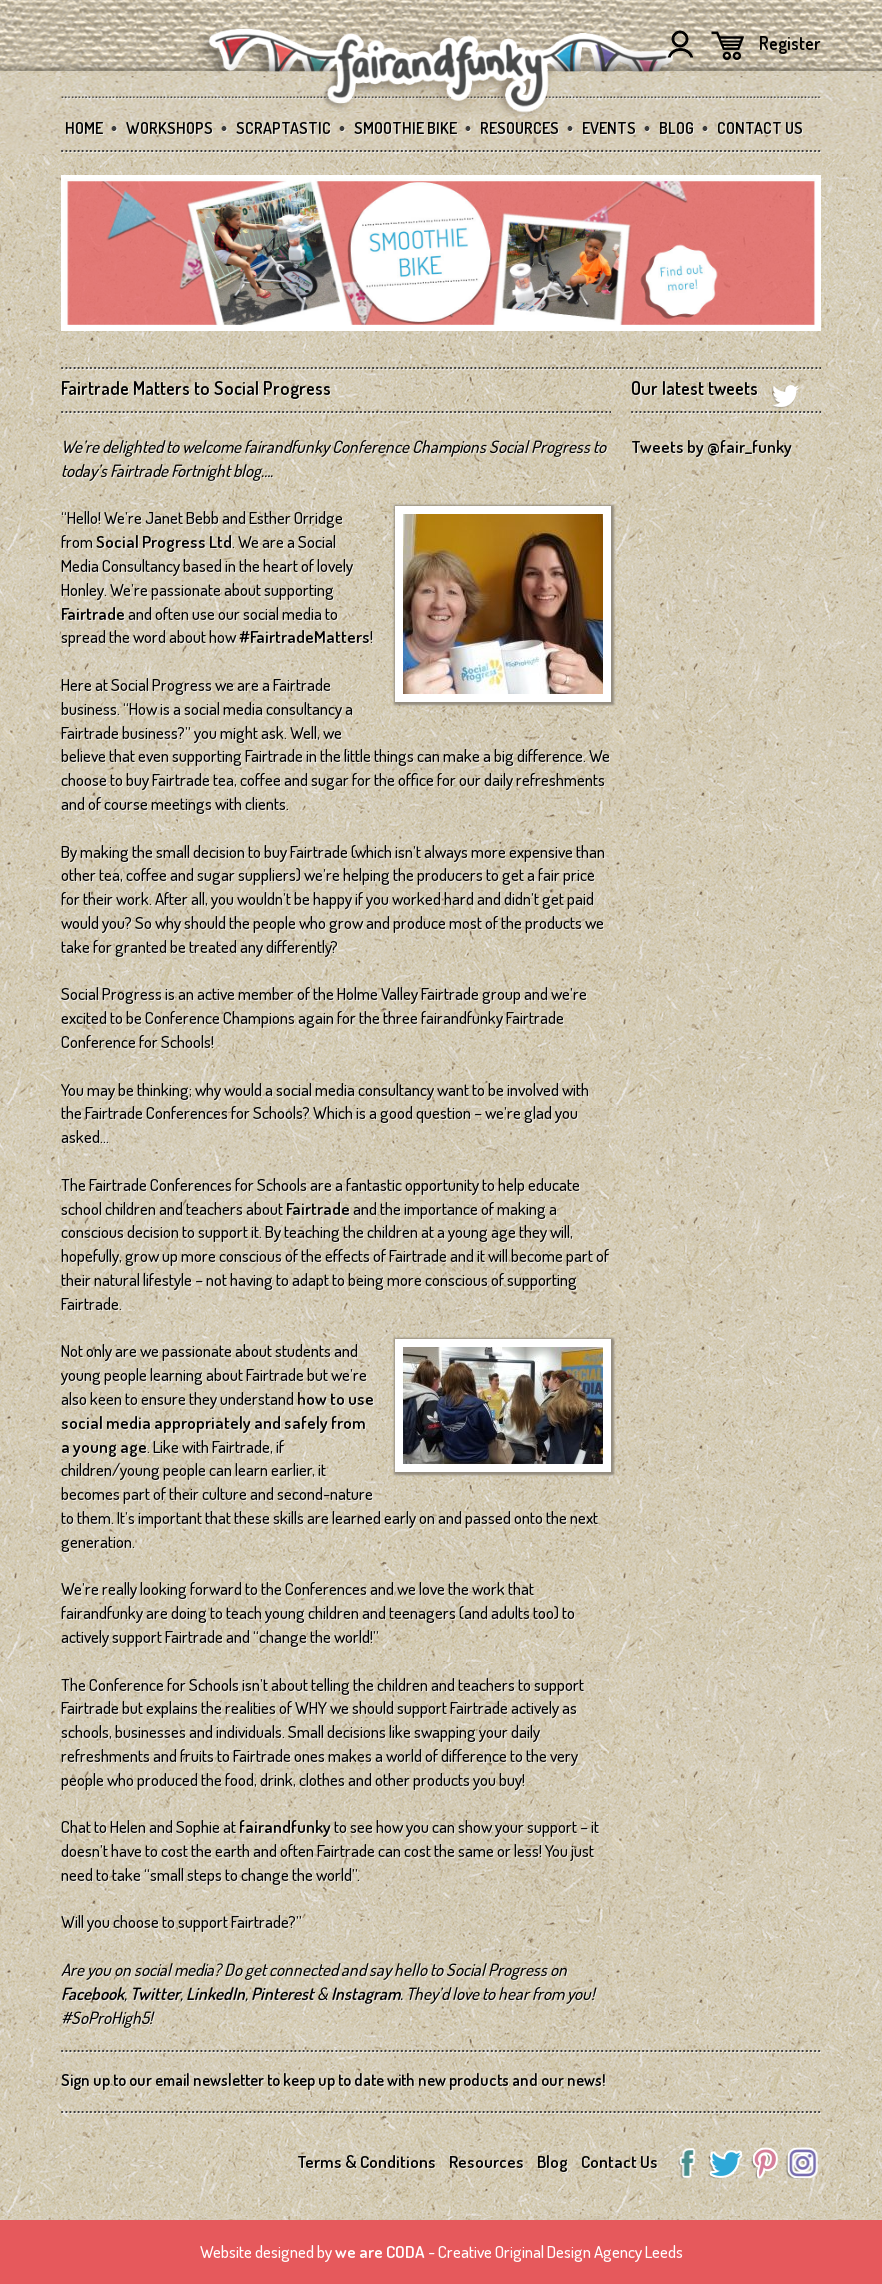  Describe the element at coordinates (215, 1993) in the screenshot. I see `LinkedIn` at that location.